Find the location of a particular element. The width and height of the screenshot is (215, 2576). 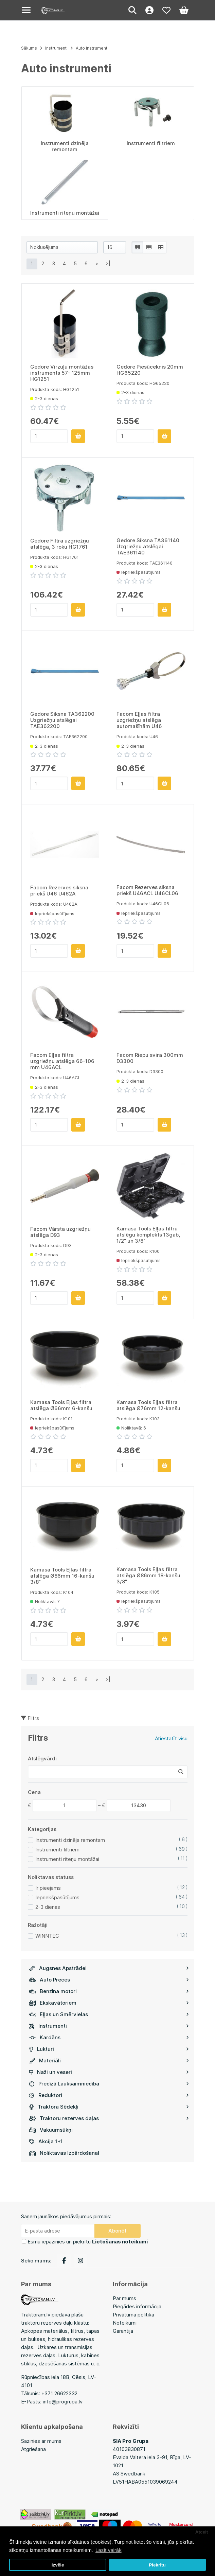

Par mums is located at coordinates (124, 2298).